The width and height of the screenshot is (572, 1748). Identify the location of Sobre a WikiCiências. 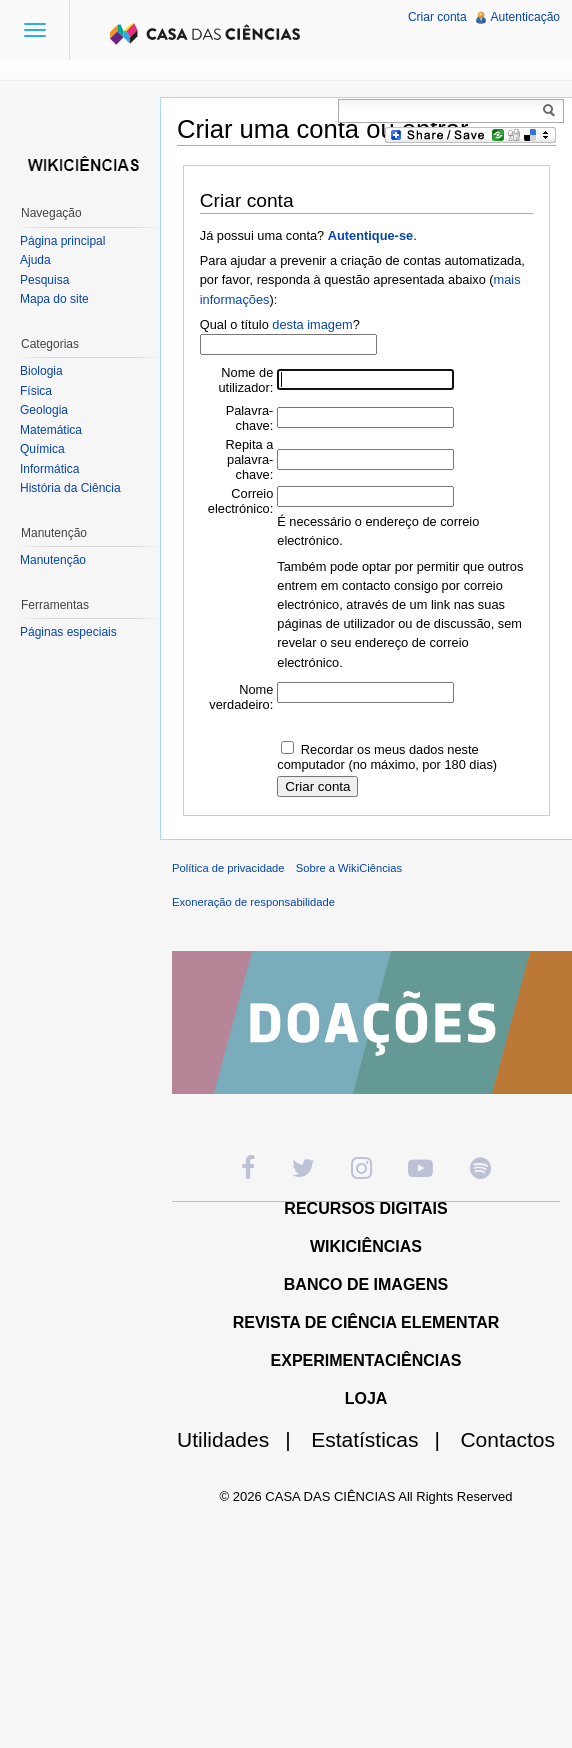
(349, 868).